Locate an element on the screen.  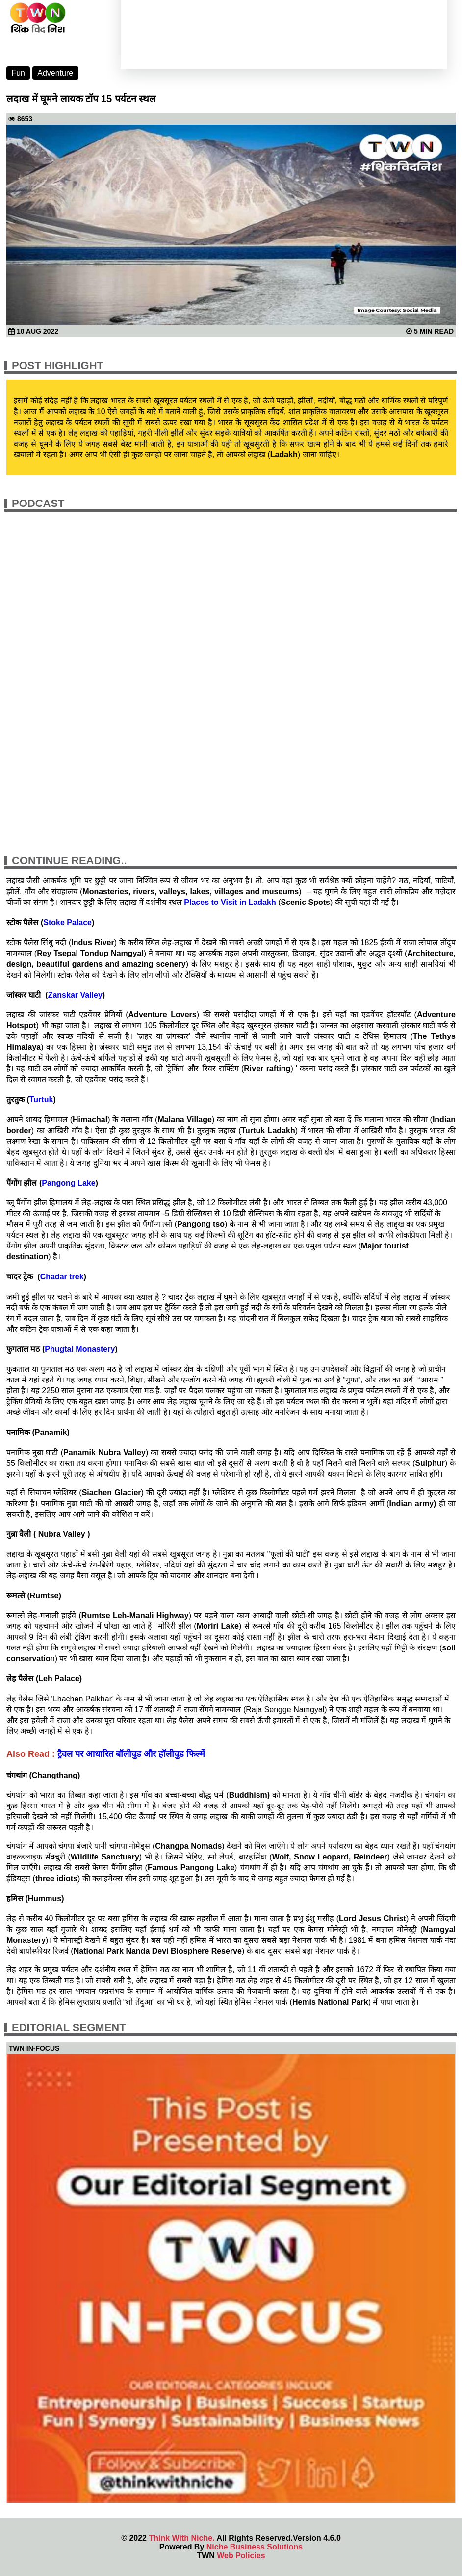
Think With Niche. is located at coordinates (181, 2538).